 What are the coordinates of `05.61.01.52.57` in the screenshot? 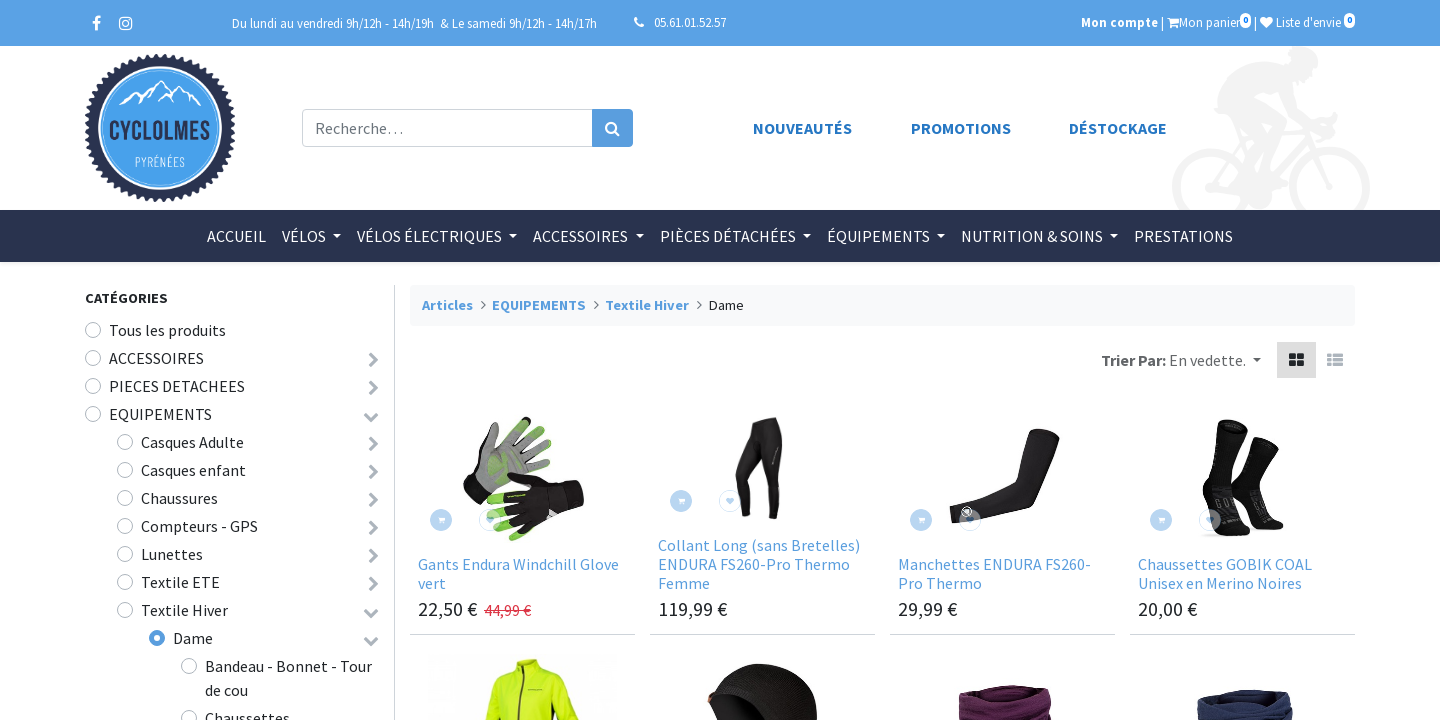 It's located at (690, 22).